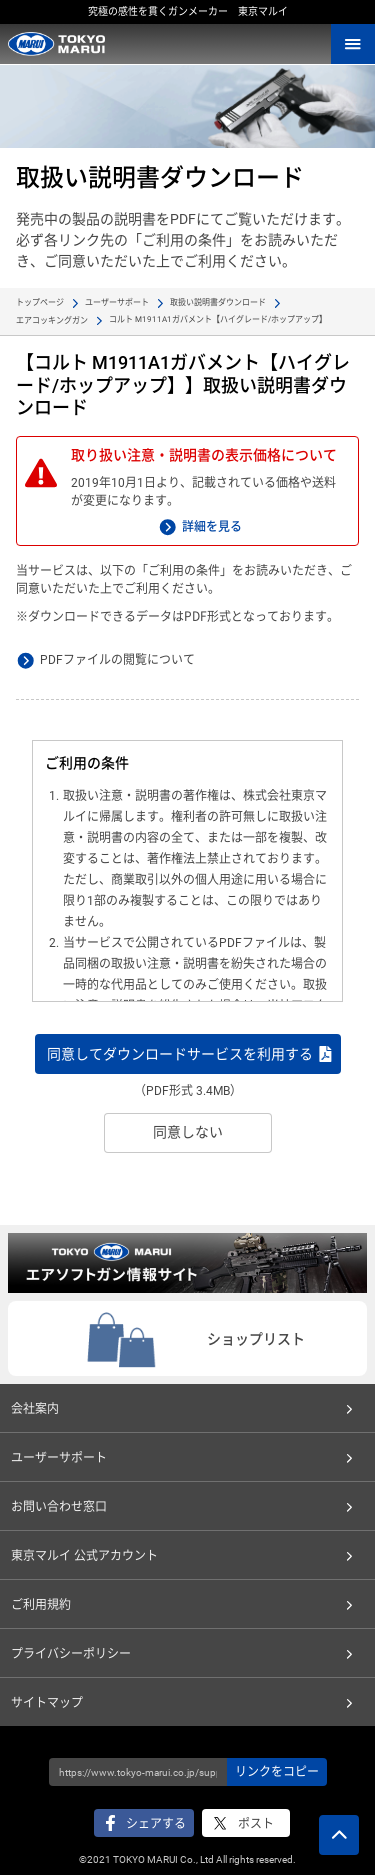  What do you see at coordinates (47, 1703) in the screenshot?
I see `サイトマップ` at bounding box center [47, 1703].